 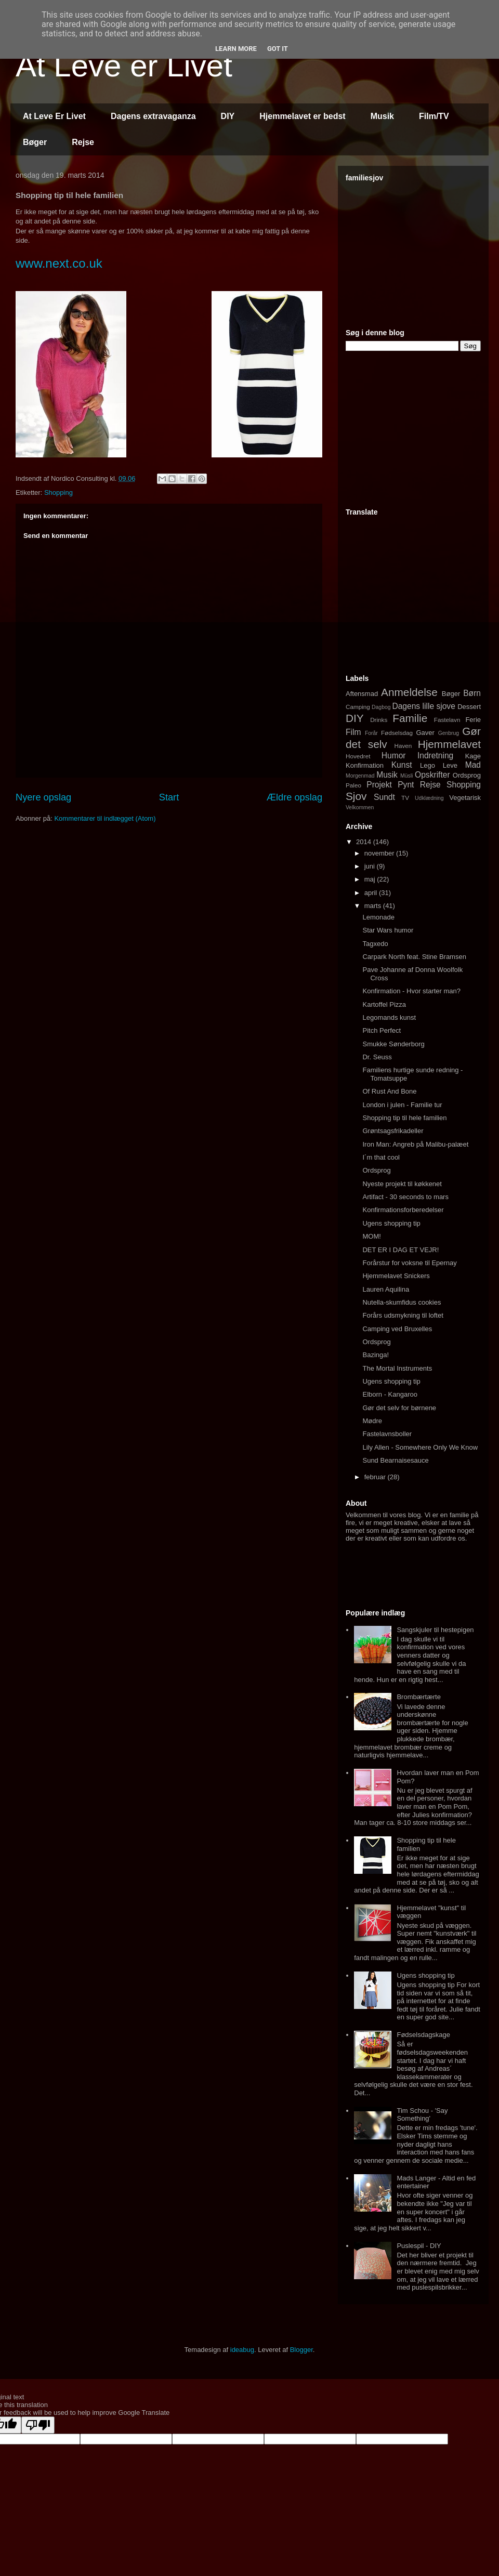 What do you see at coordinates (362, 694) in the screenshot?
I see `Aftensmad` at bounding box center [362, 694].